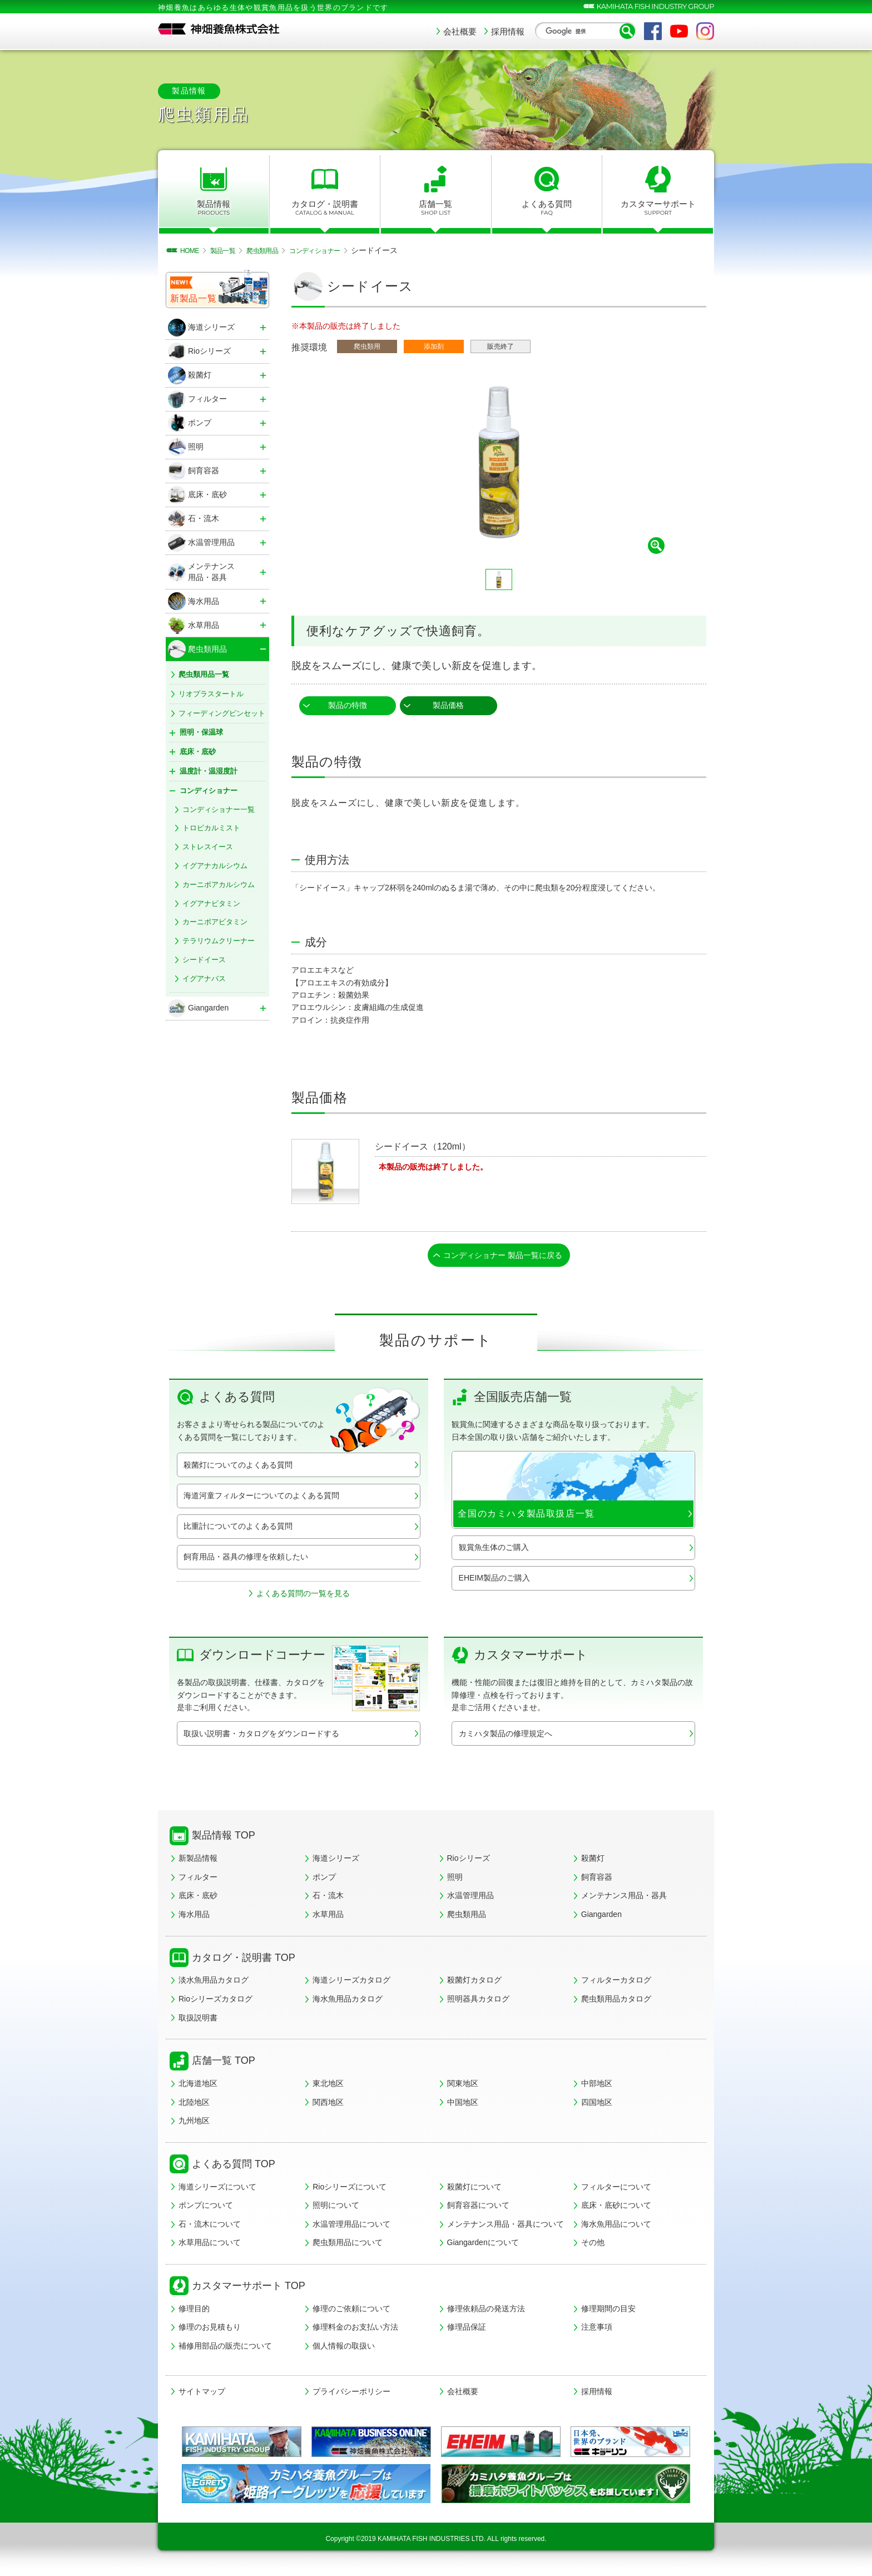 The height and width of the screenshot is (2576, 872). What do you see at coordinates (596, 2086) in the screenshot?
I see `中部地区` at bounding box center [596, 2086].